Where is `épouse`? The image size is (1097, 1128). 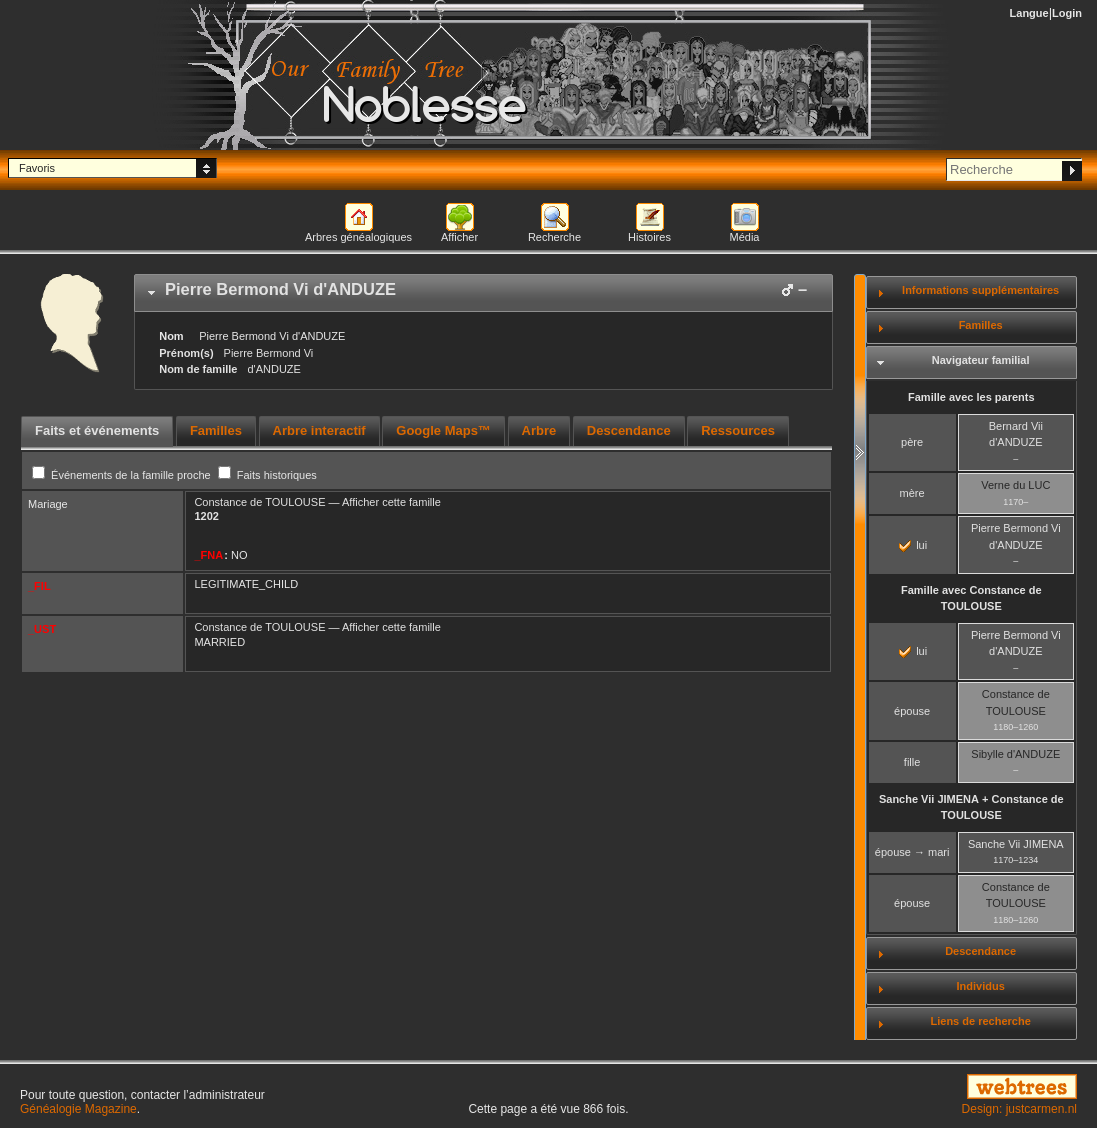 épouse is located at coordinates (912, 711).